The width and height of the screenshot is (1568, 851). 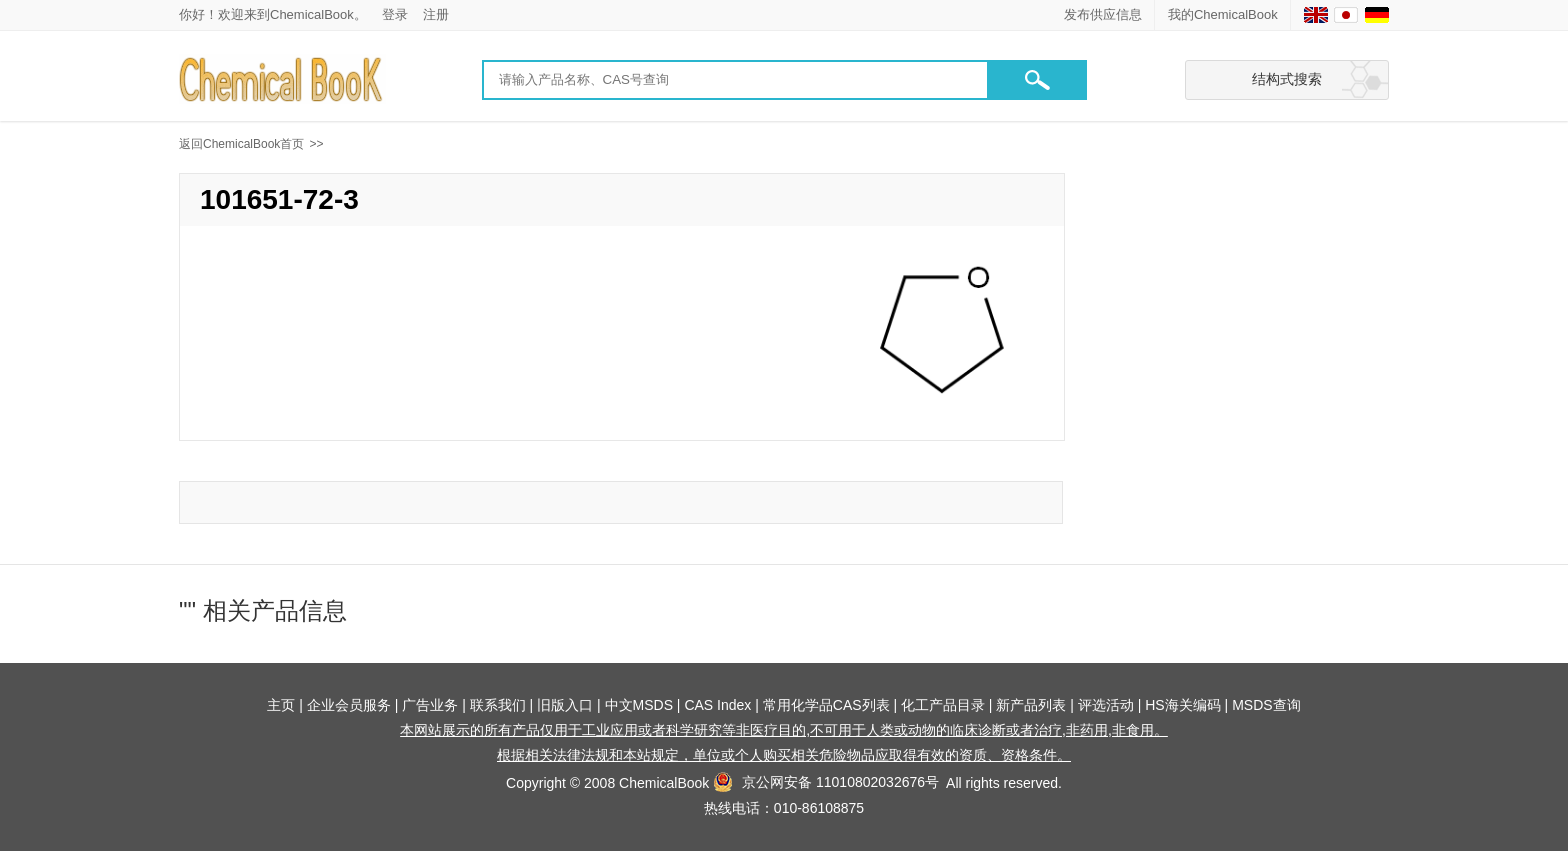 I want to click on 广告业务, so click(x=430, y=705).